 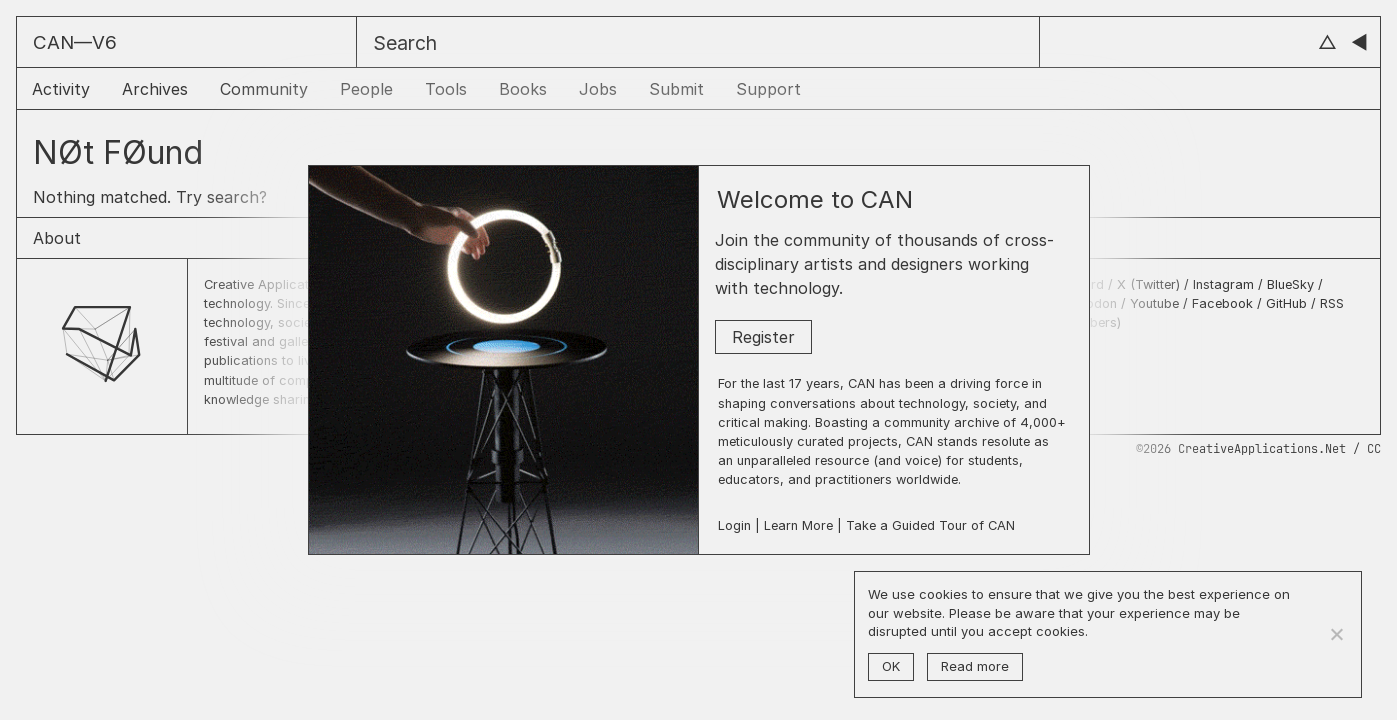 I want to click on Jobs, so click(x=598, y=89).